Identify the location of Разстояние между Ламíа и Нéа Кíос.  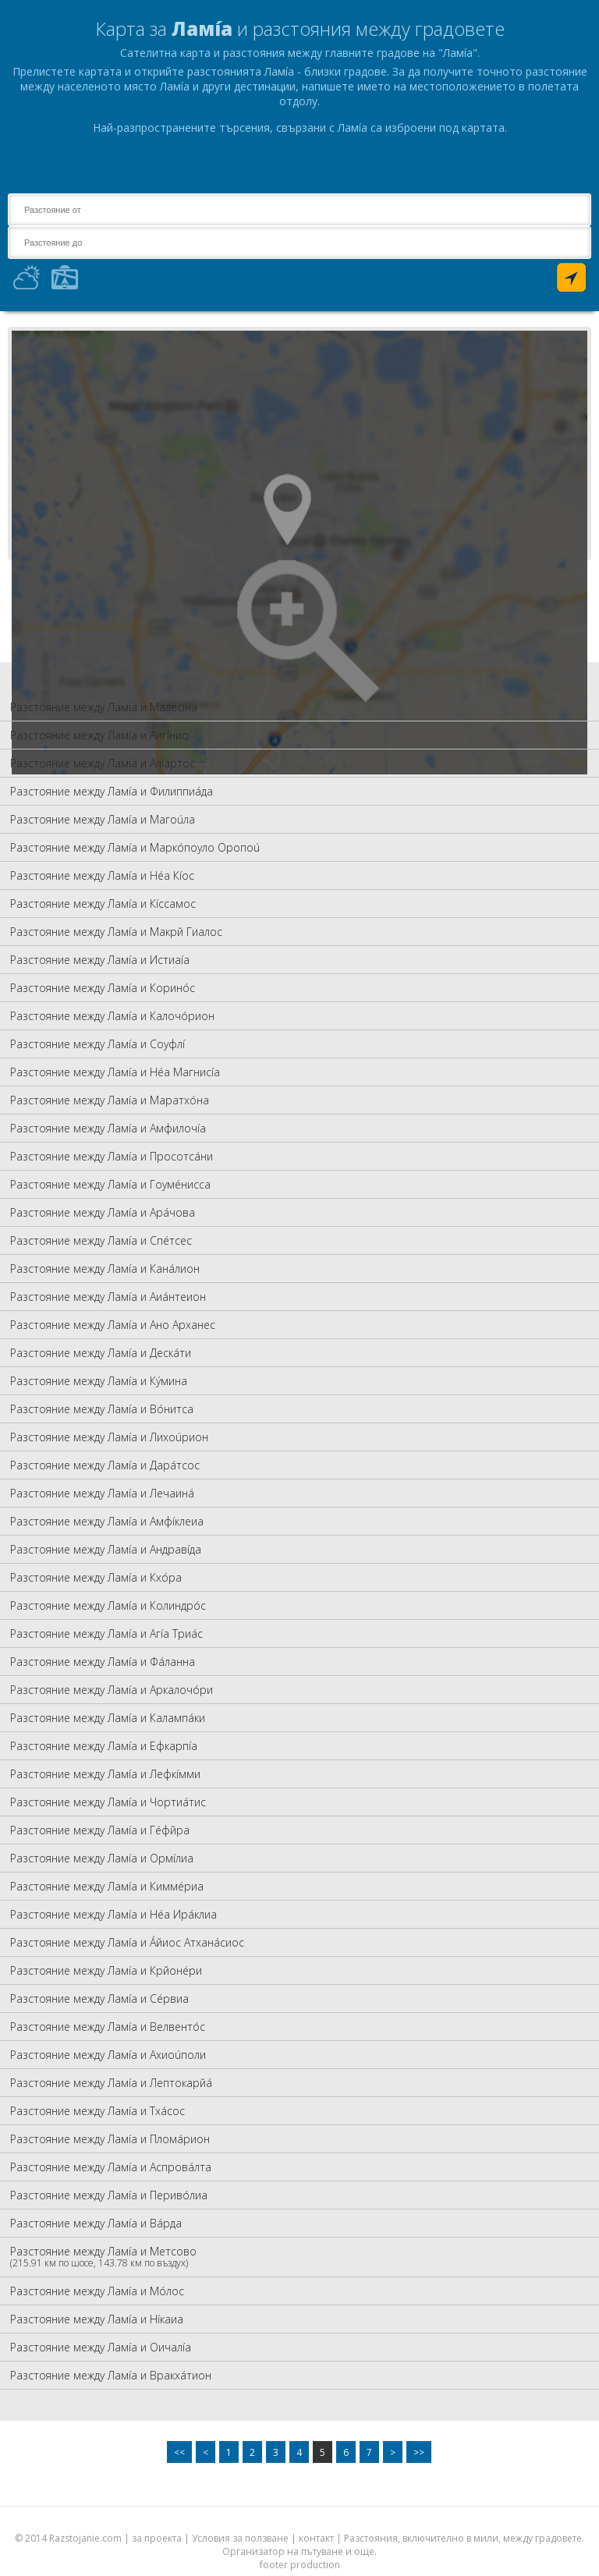
(102, 875).